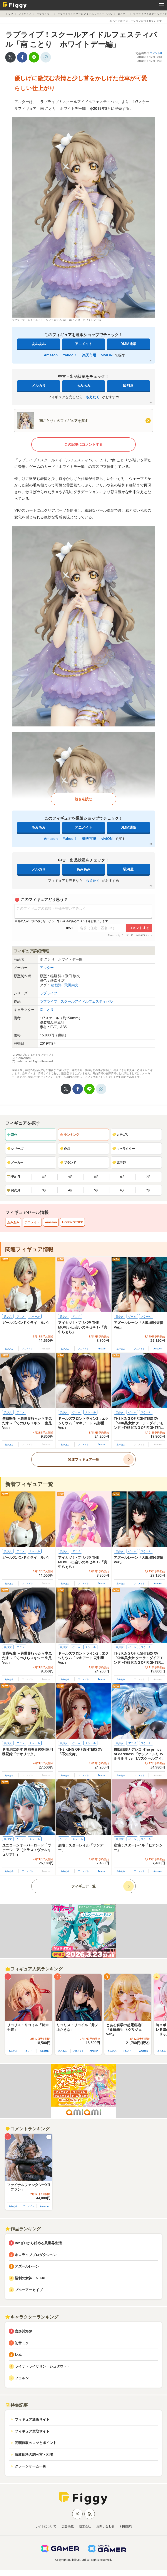  I want to click on 7月, so click(148, 1178).